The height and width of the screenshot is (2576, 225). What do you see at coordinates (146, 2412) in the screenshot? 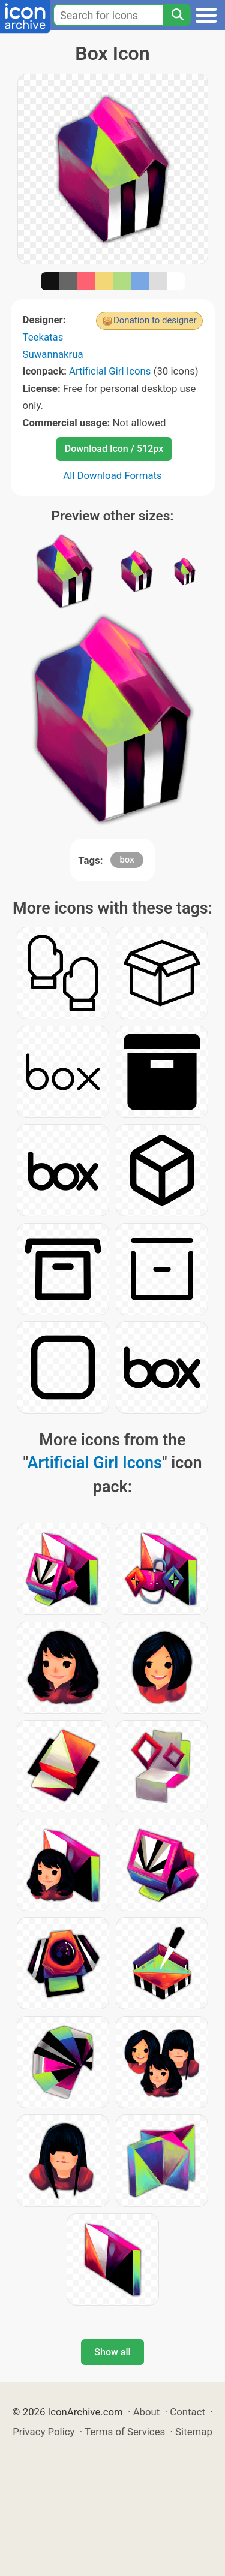
I see `About` at bounding box center [146, 2412].